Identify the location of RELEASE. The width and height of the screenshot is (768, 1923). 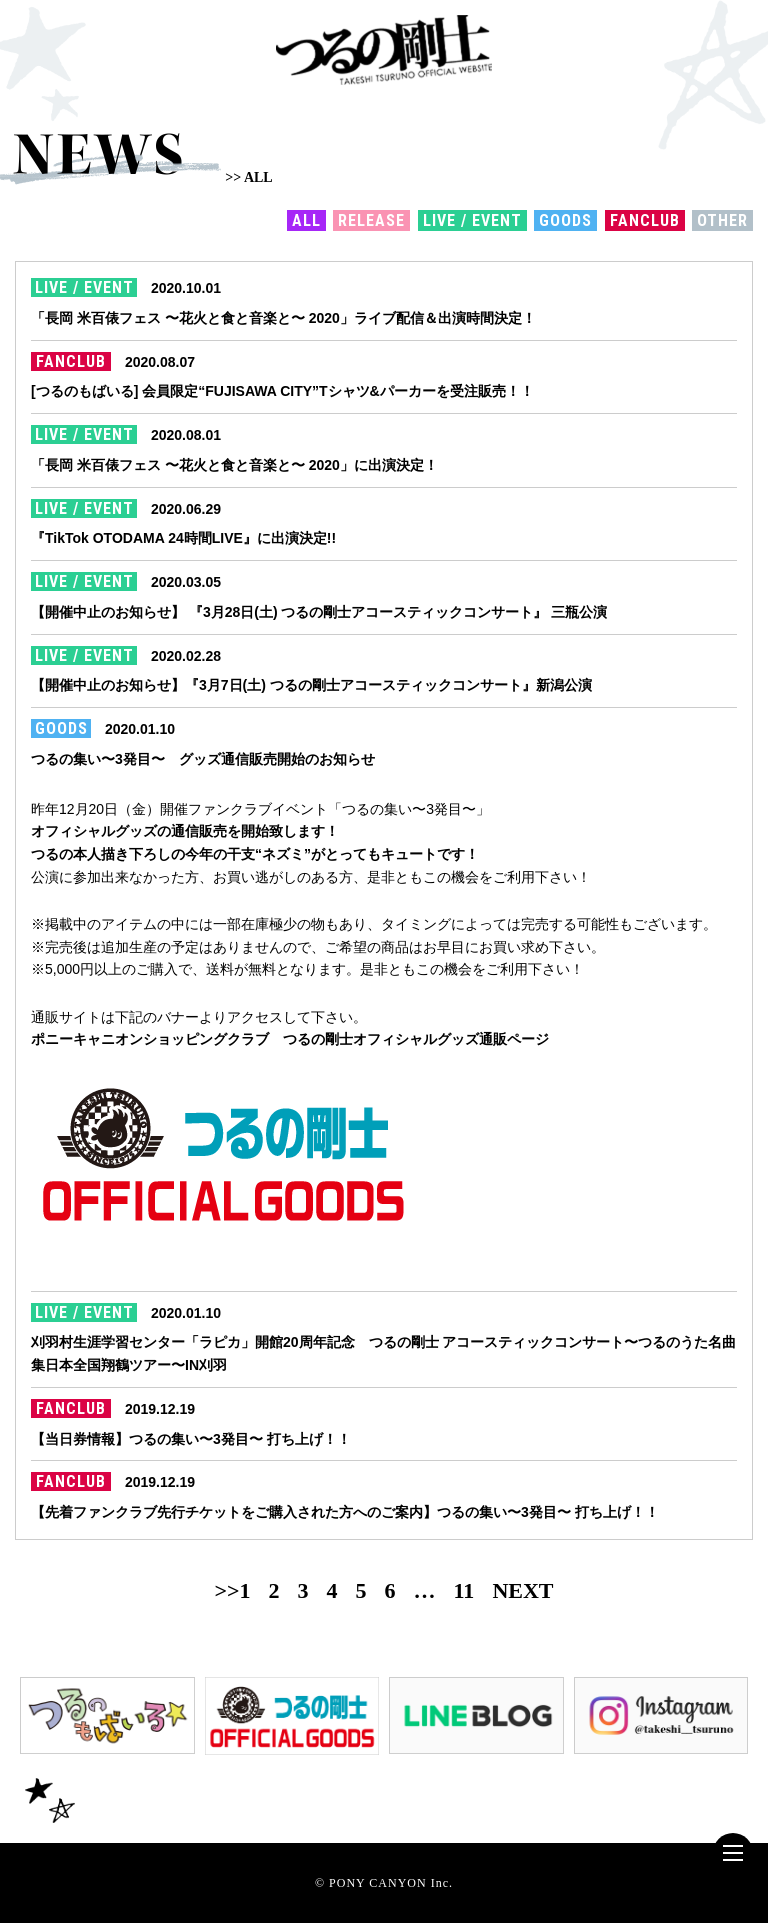
(371, 220).